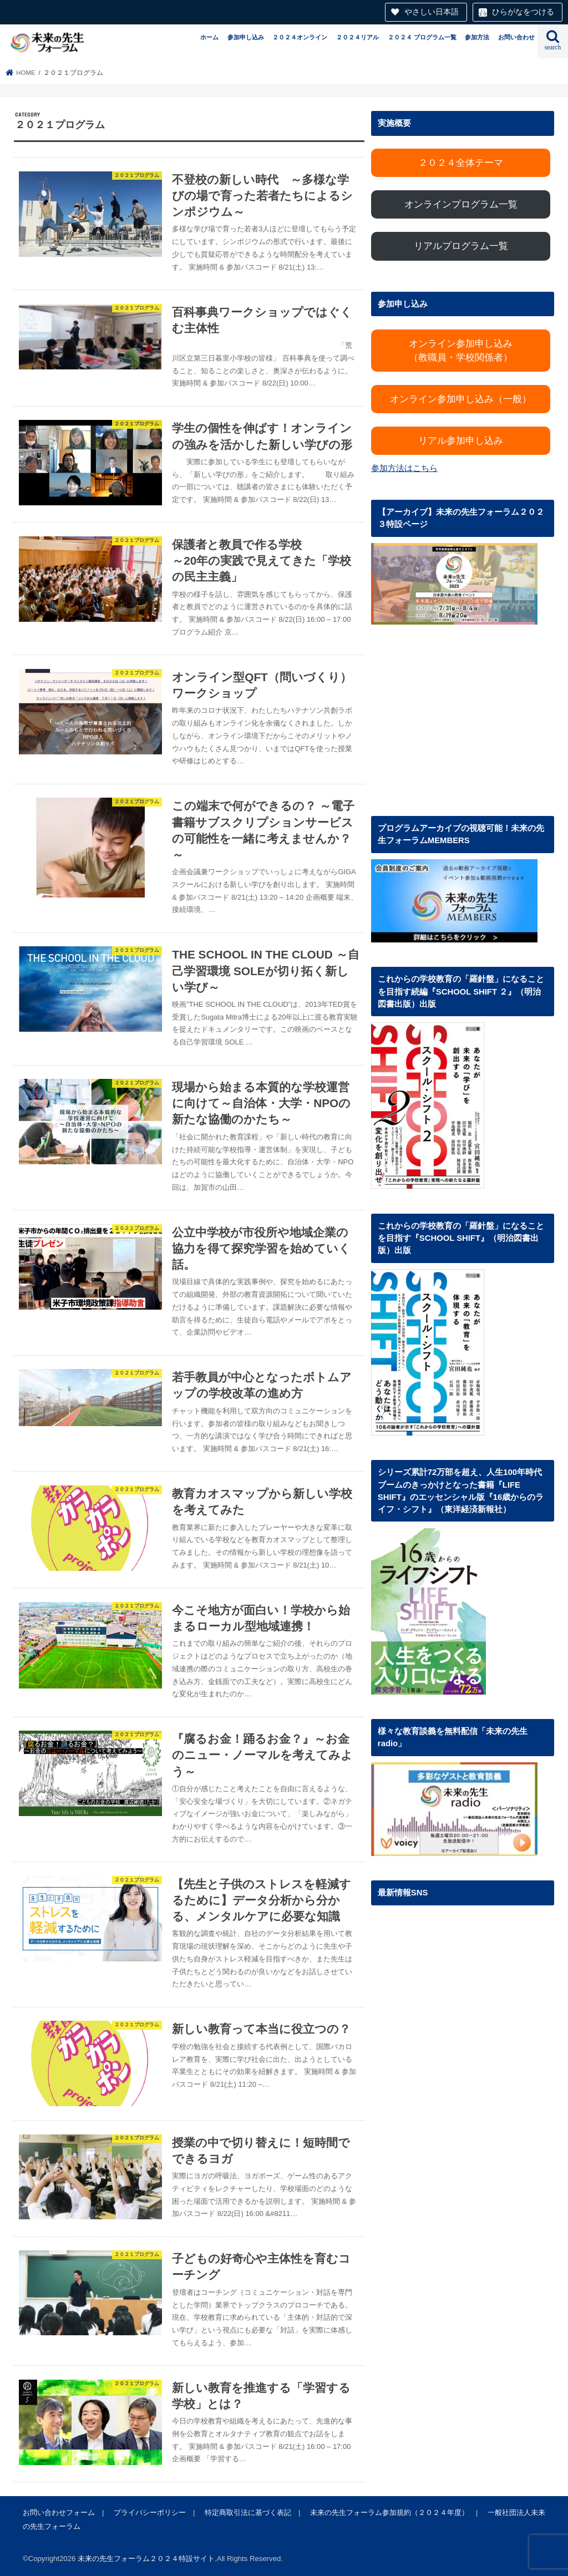 The height and width of the screenshot is (2576, 568). What do you see at coordinates (460, 440) in the screenshot?
I see `リアル参加申し込み` at bounding box center [460, 440].